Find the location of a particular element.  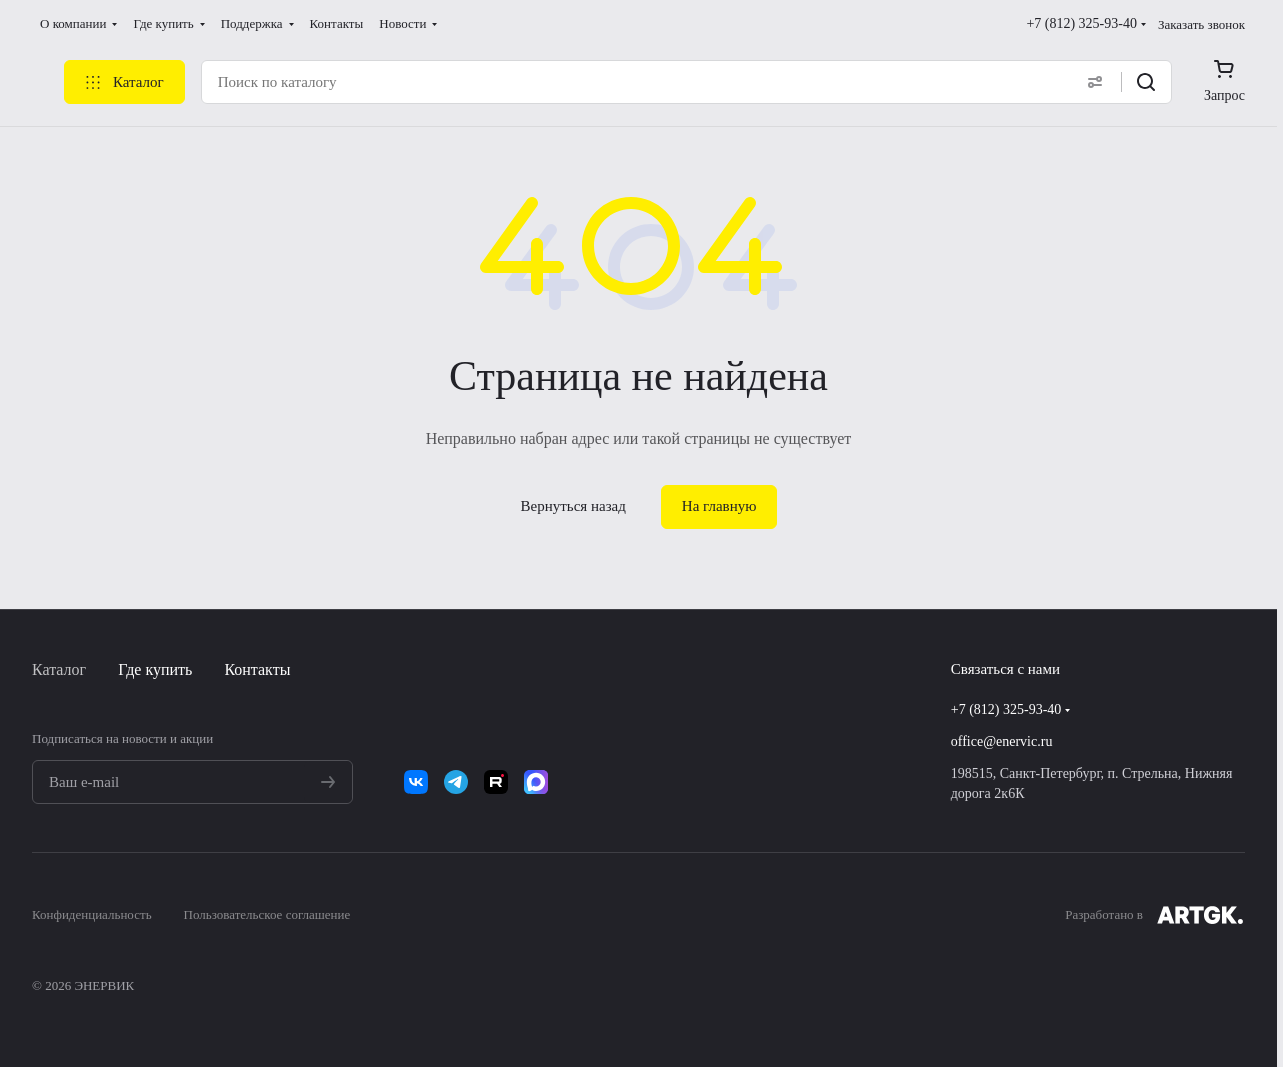

Контакты is located at coordinates (257, 669).